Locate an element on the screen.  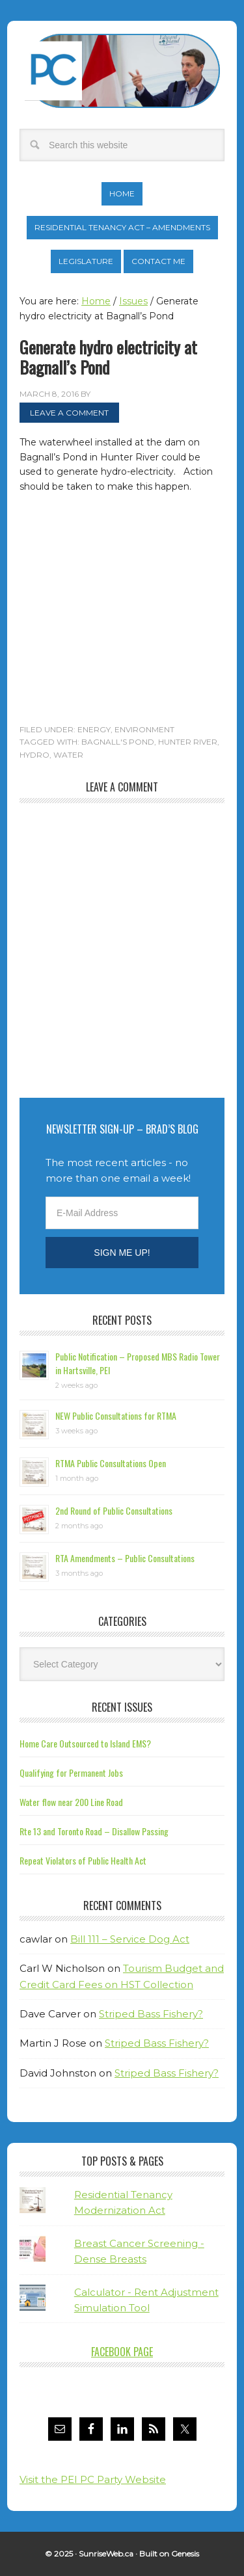
Rte 13 and Toronto Road – Disallow Passing is located at coordinates (94, 1831).